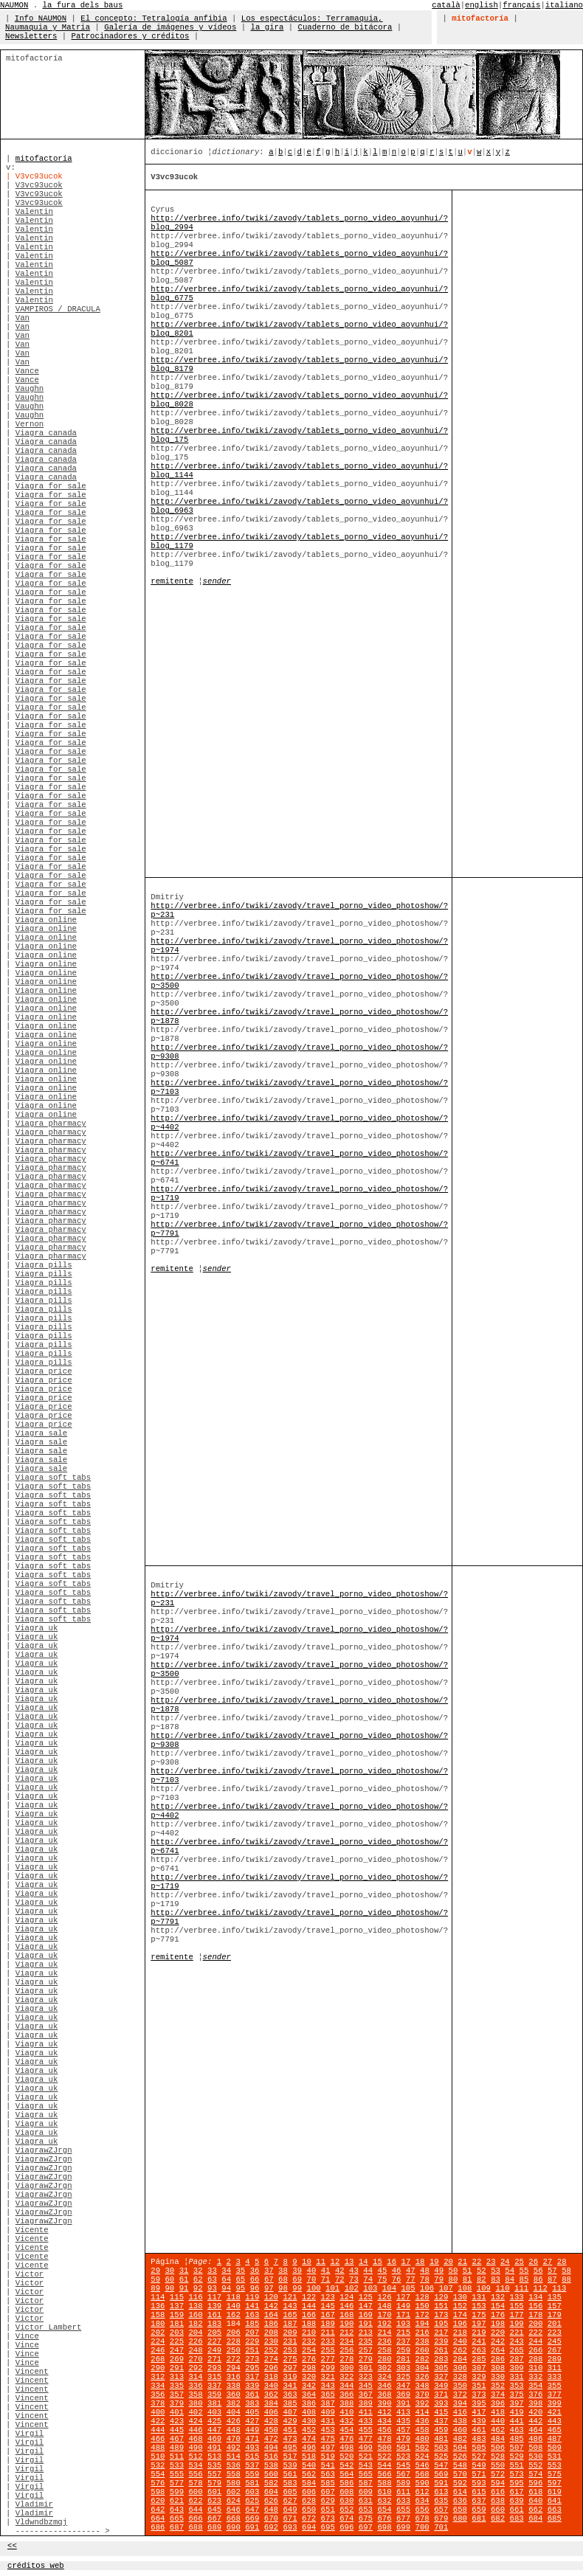 The height and width of the screenshot is (2576, 583). What do you see at coordinates (290, 2359) in the screenshot?
I see `275` at bounding box center [290, 2359].